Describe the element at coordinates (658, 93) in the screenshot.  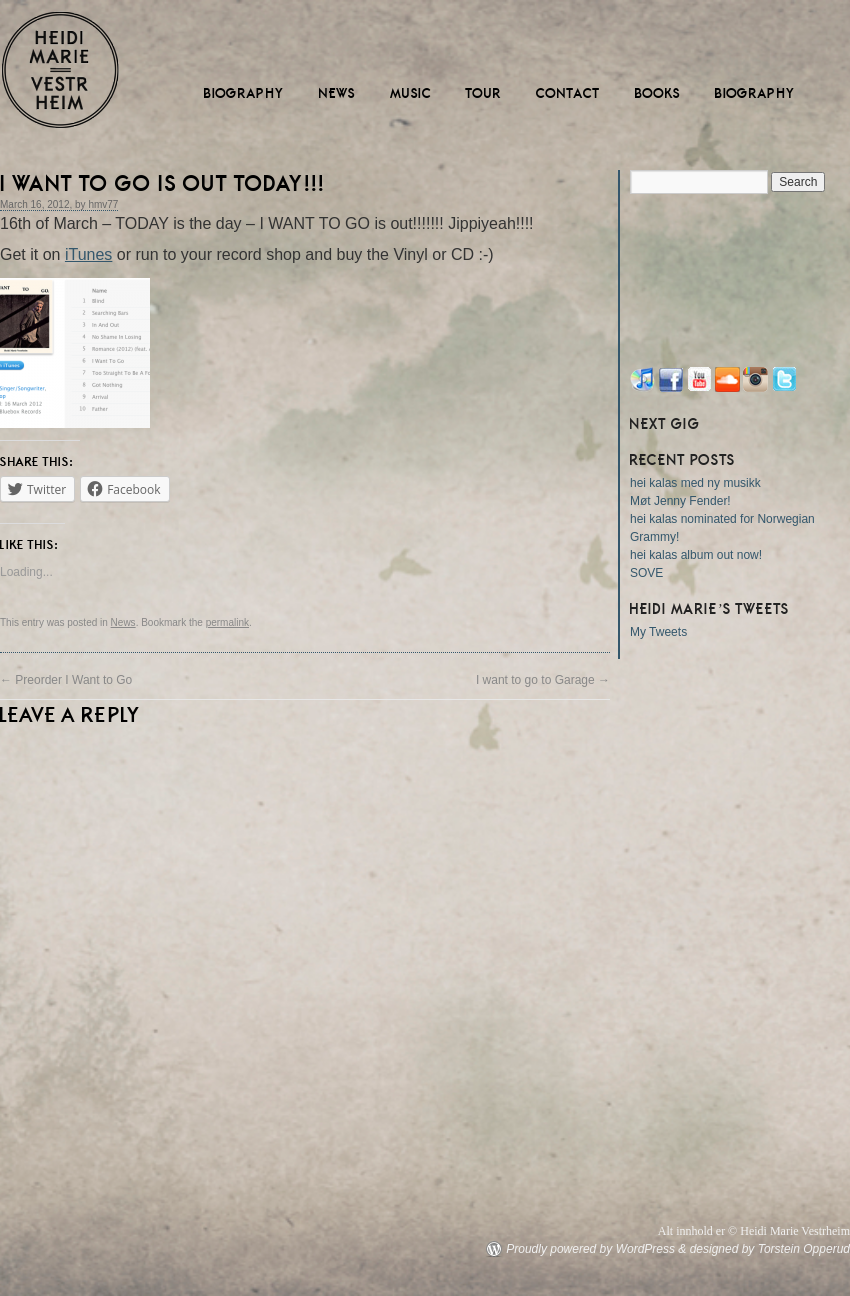
I see `Books` at that location.